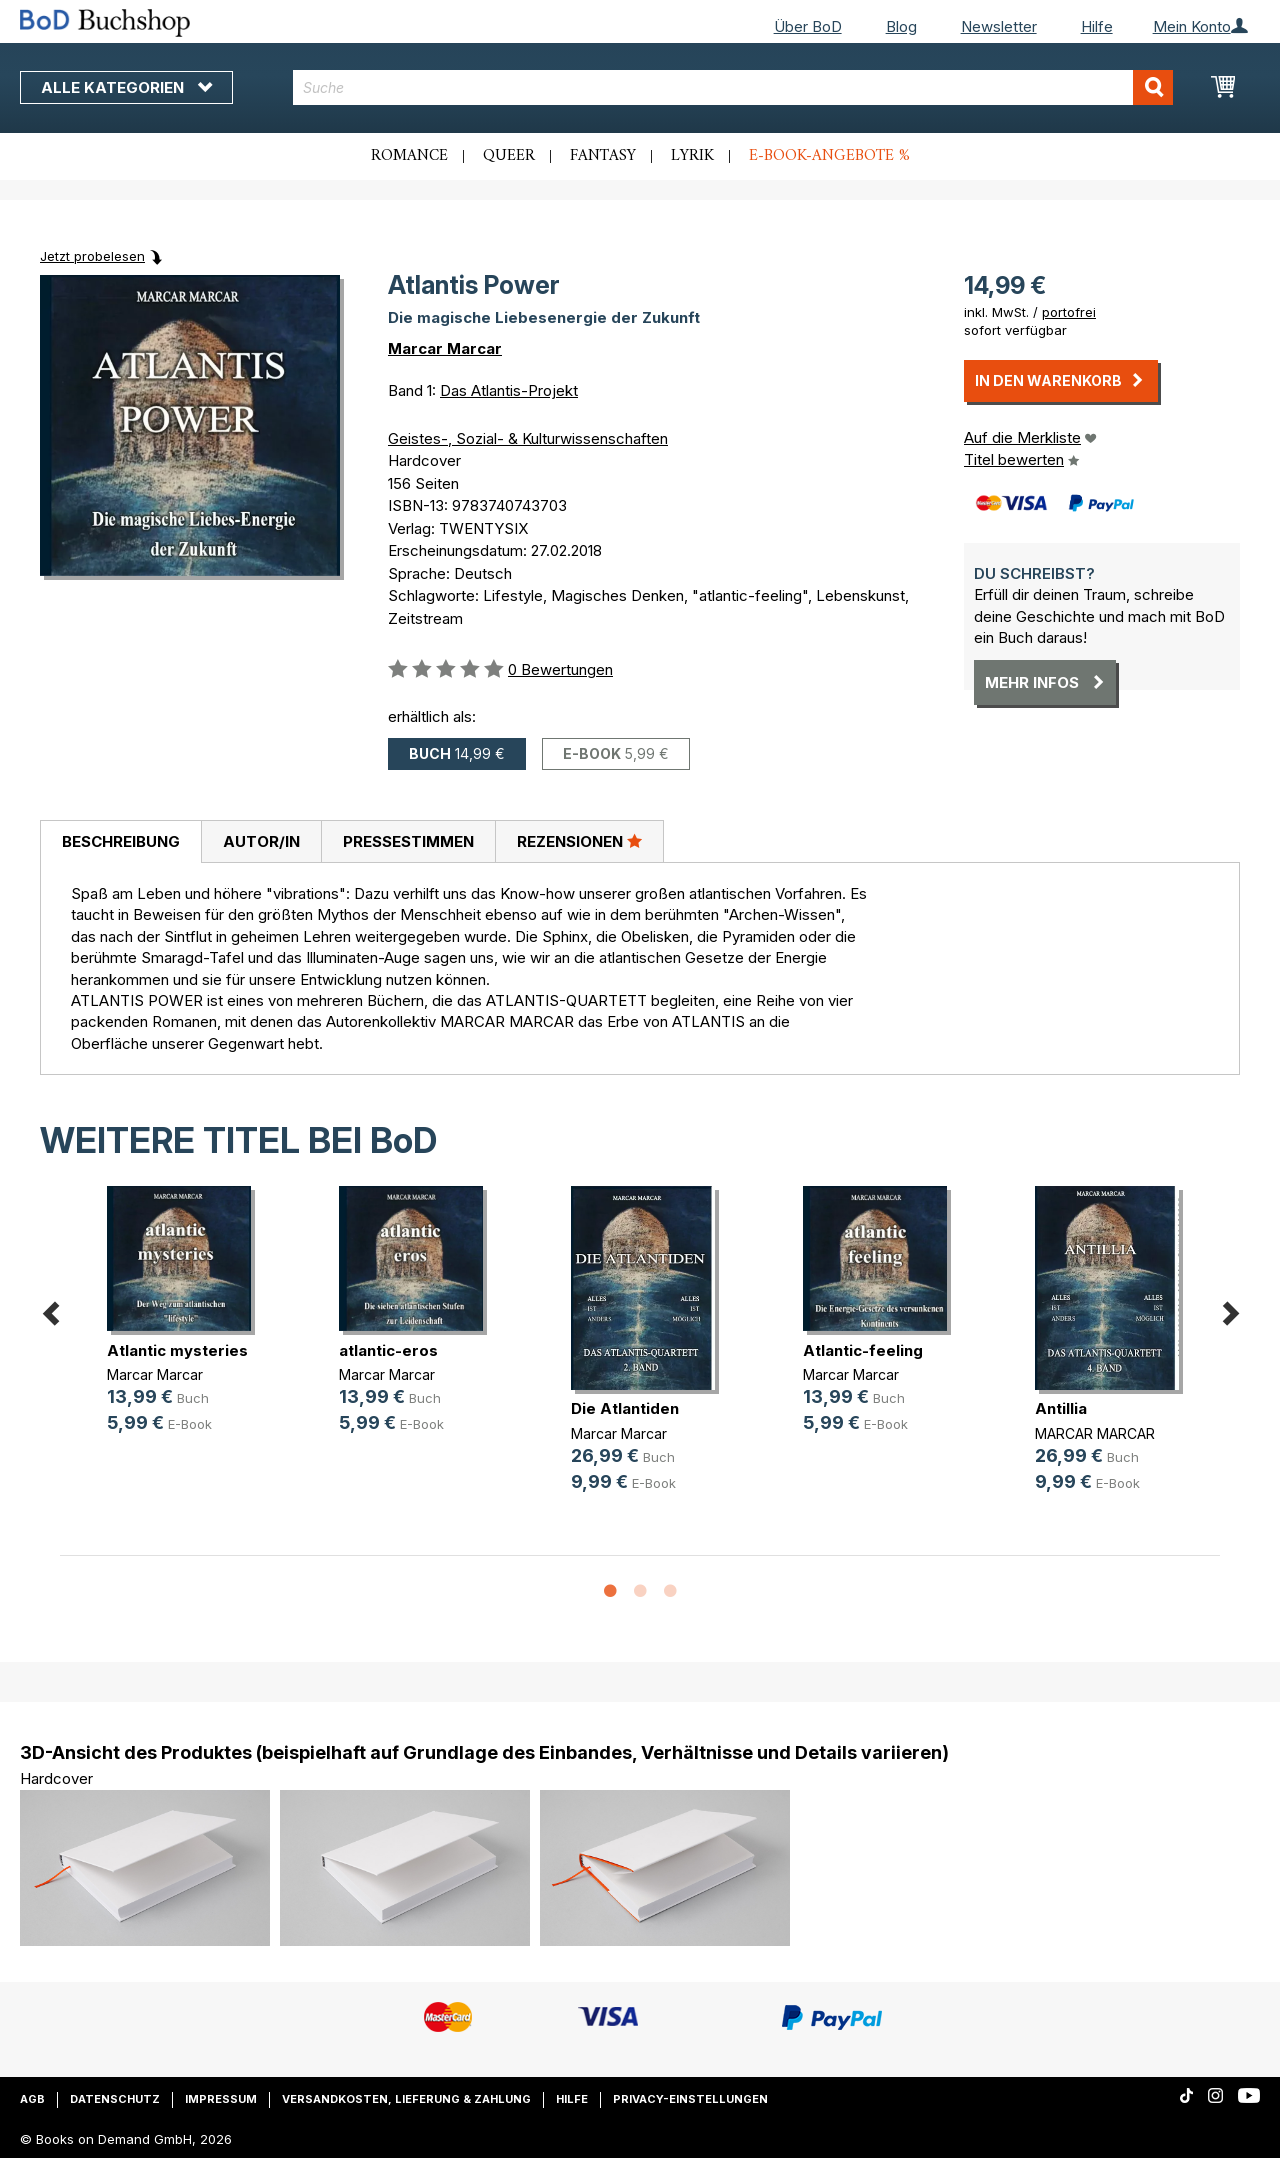 The height and width of the screenshot is (2158, 1280). I want to click on E-Book-Angebote %, so click(829, 156).